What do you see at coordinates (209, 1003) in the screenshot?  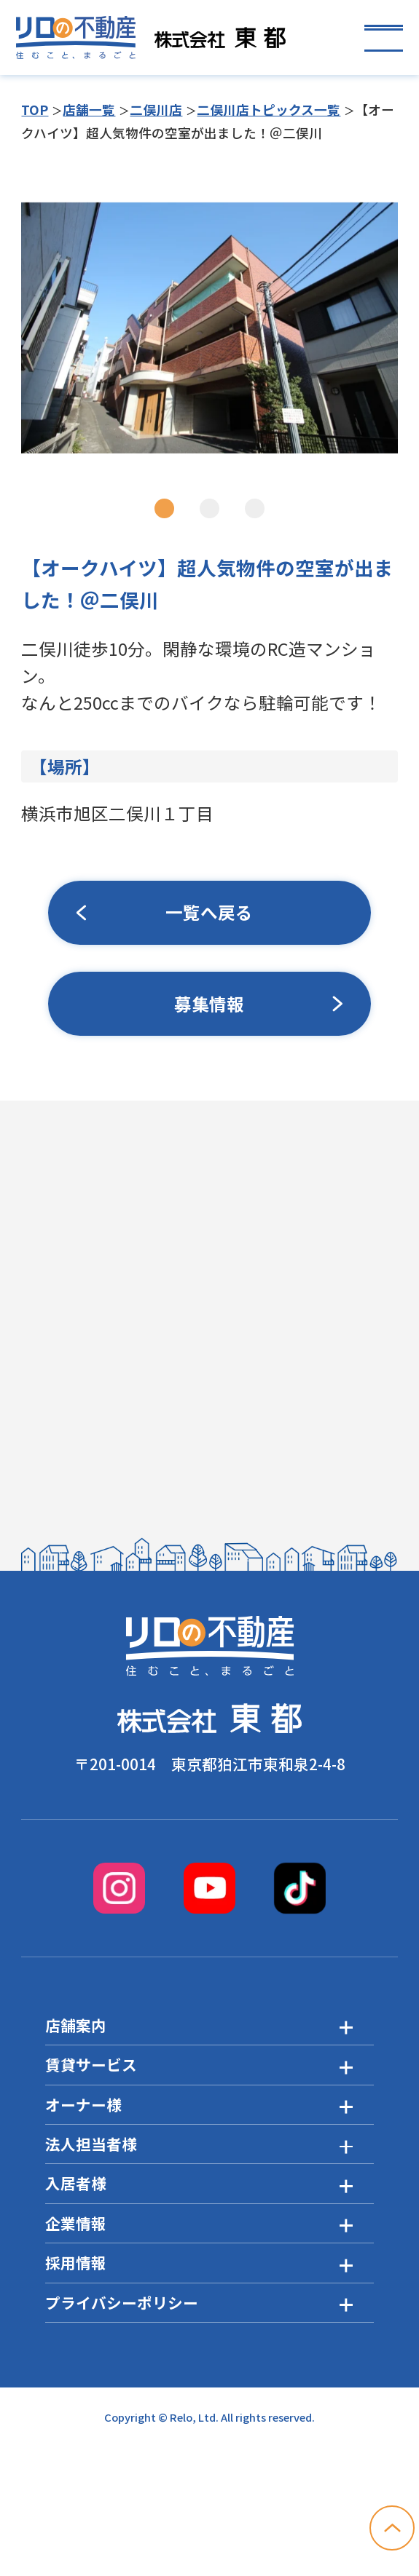 I see `募集情報` at bounding box center [209, 1003].